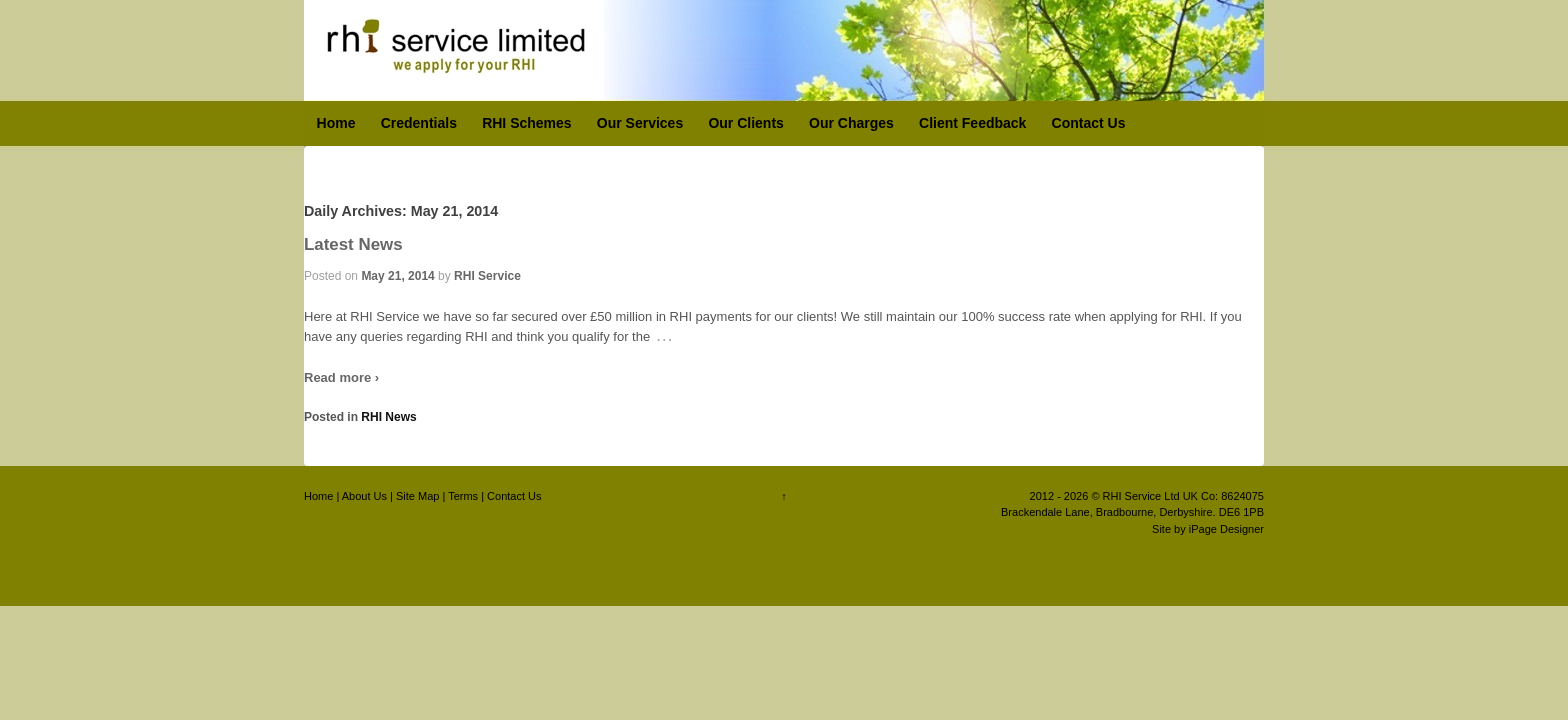  I want to click on About Us, so click(364, 496).